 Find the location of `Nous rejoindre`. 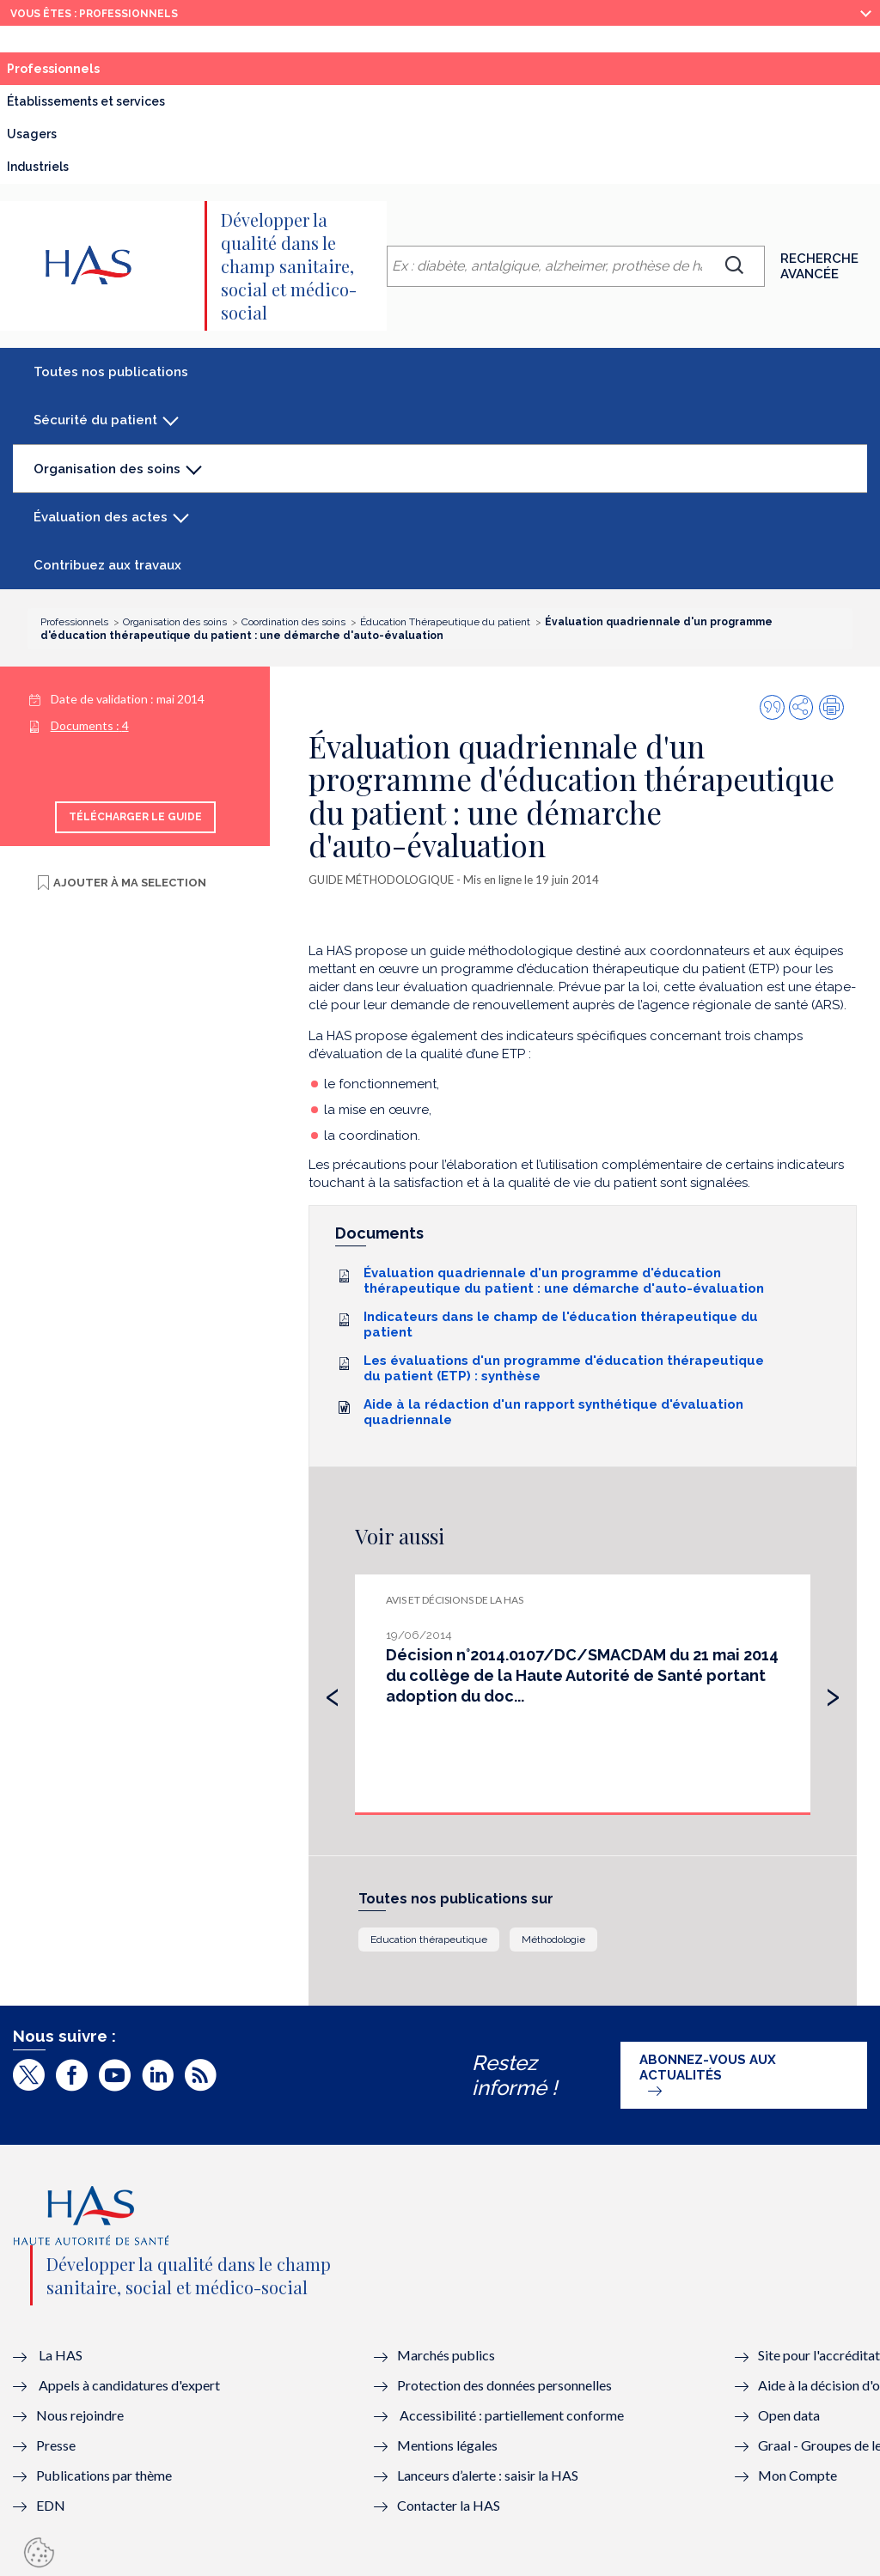

Nous rejoindre is located at coordinates (80, 2415).